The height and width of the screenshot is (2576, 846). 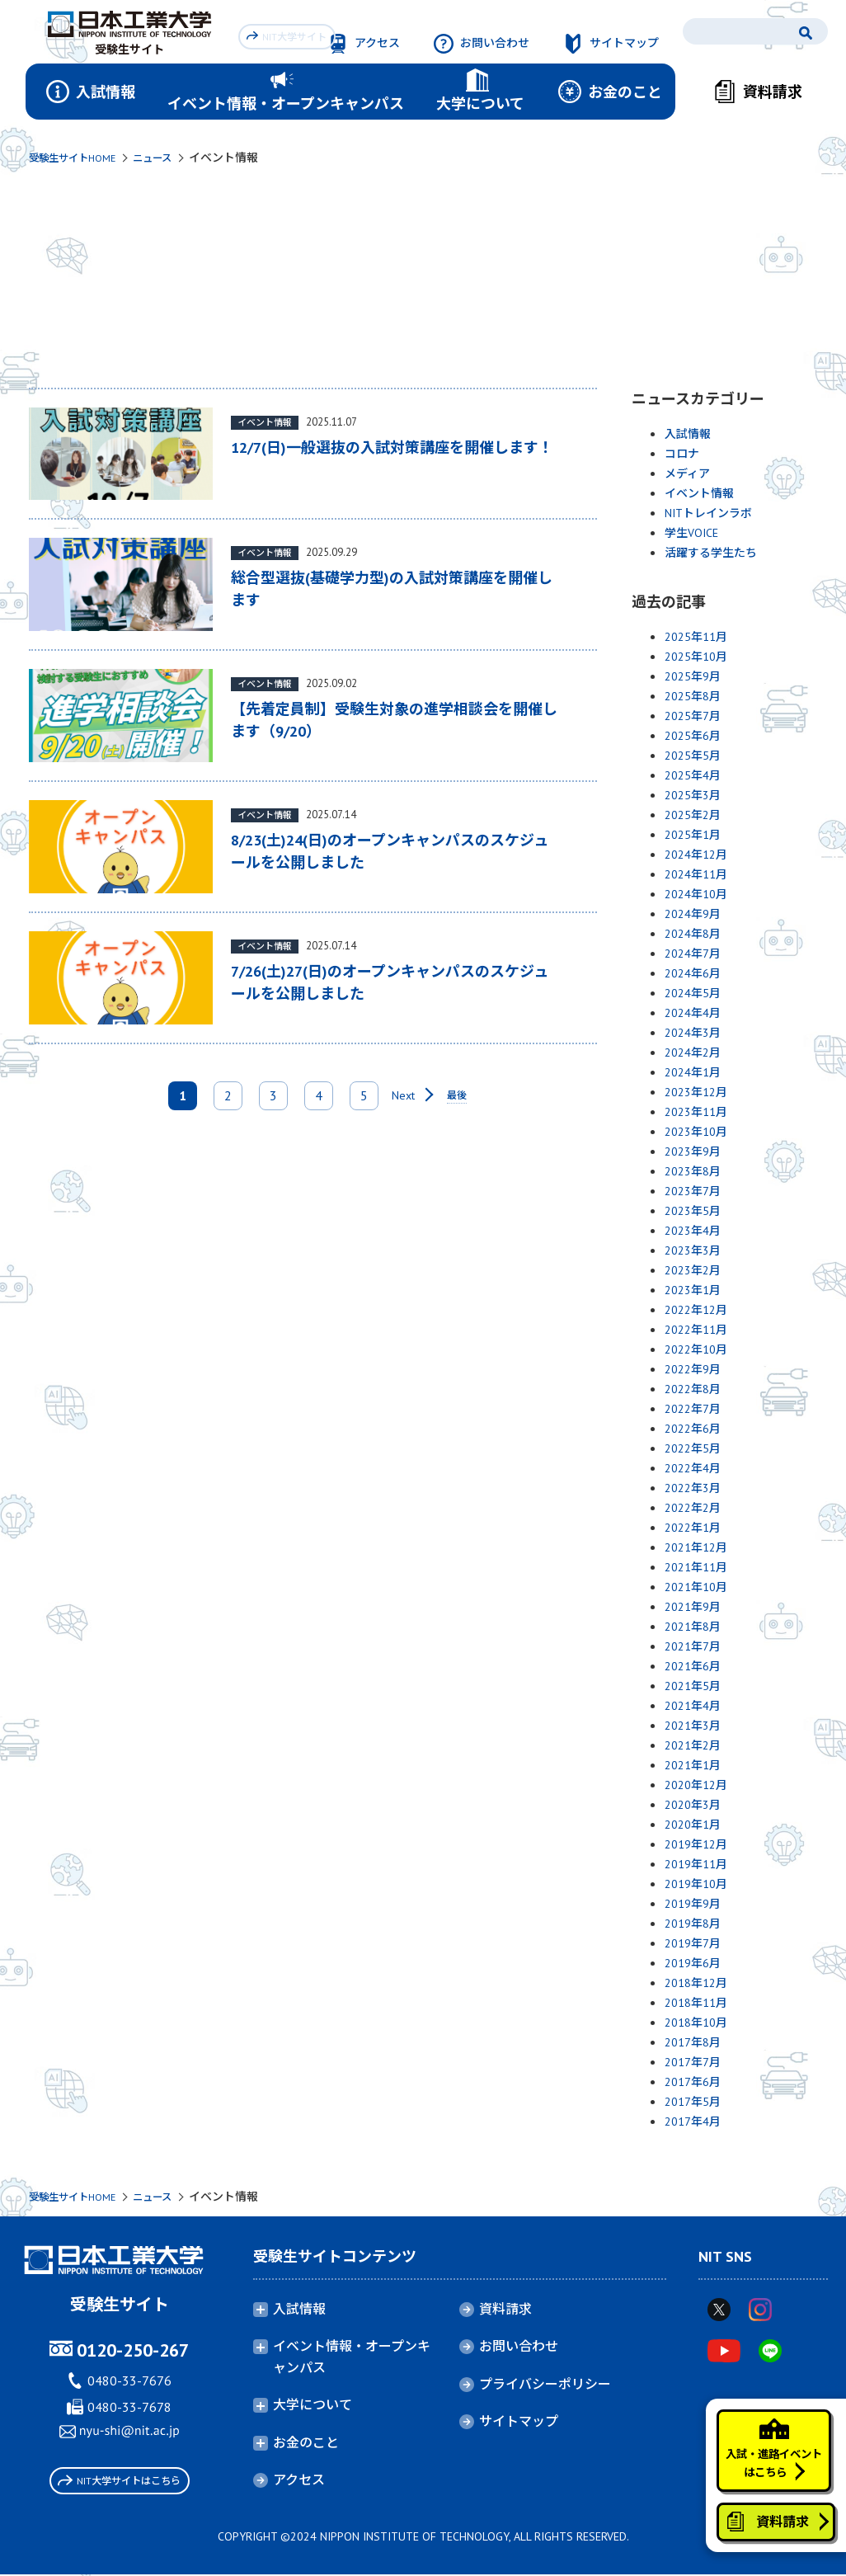 I want to click on 2021年8月, so click(x=693, y=1626).